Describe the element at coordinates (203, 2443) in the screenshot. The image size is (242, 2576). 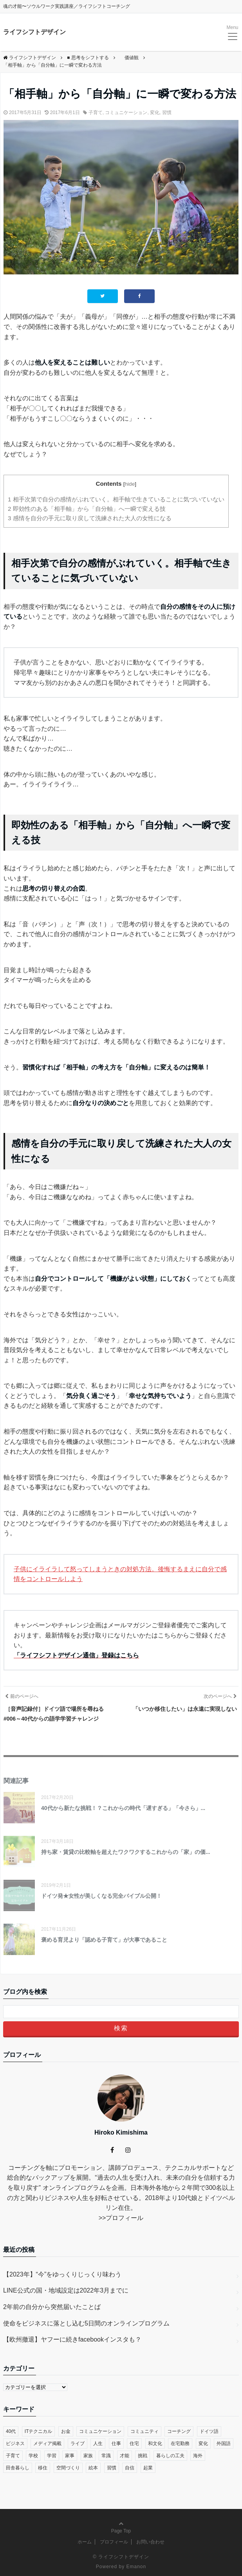
I see `変化 [変化 (83個の項目)]` at that location.